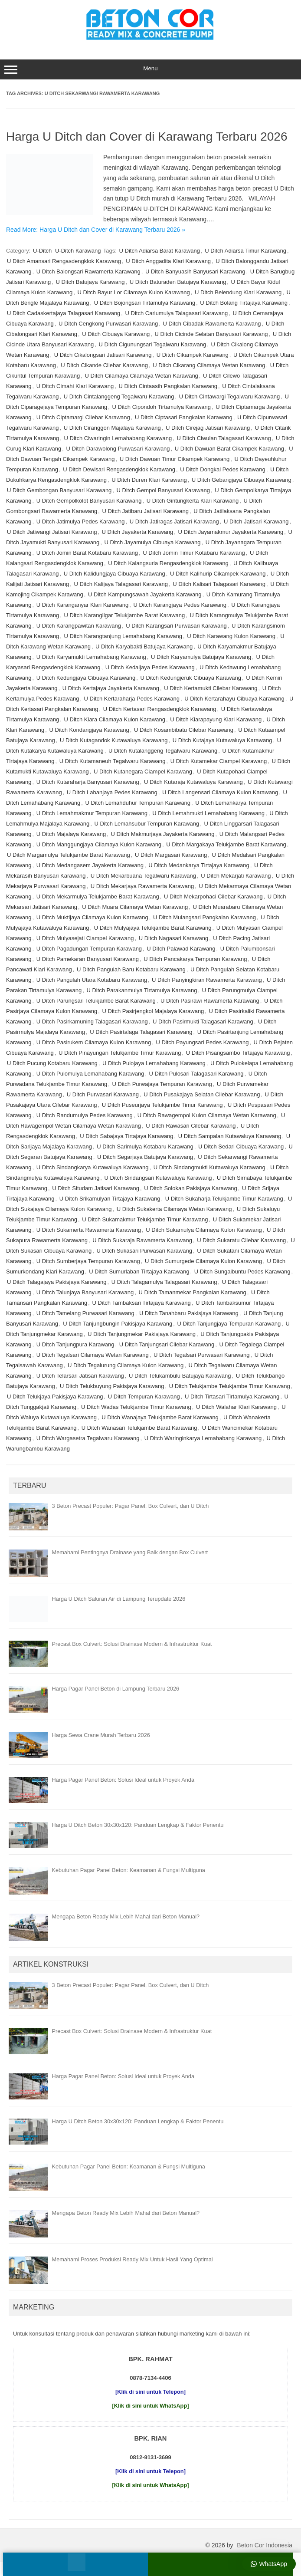 This screenshot has width=301, height=2576. Describe the element at coordinates (162, 1084) in the screenshot. I see `U Ditch Purwajaya Tempuran Karawang` at that location.